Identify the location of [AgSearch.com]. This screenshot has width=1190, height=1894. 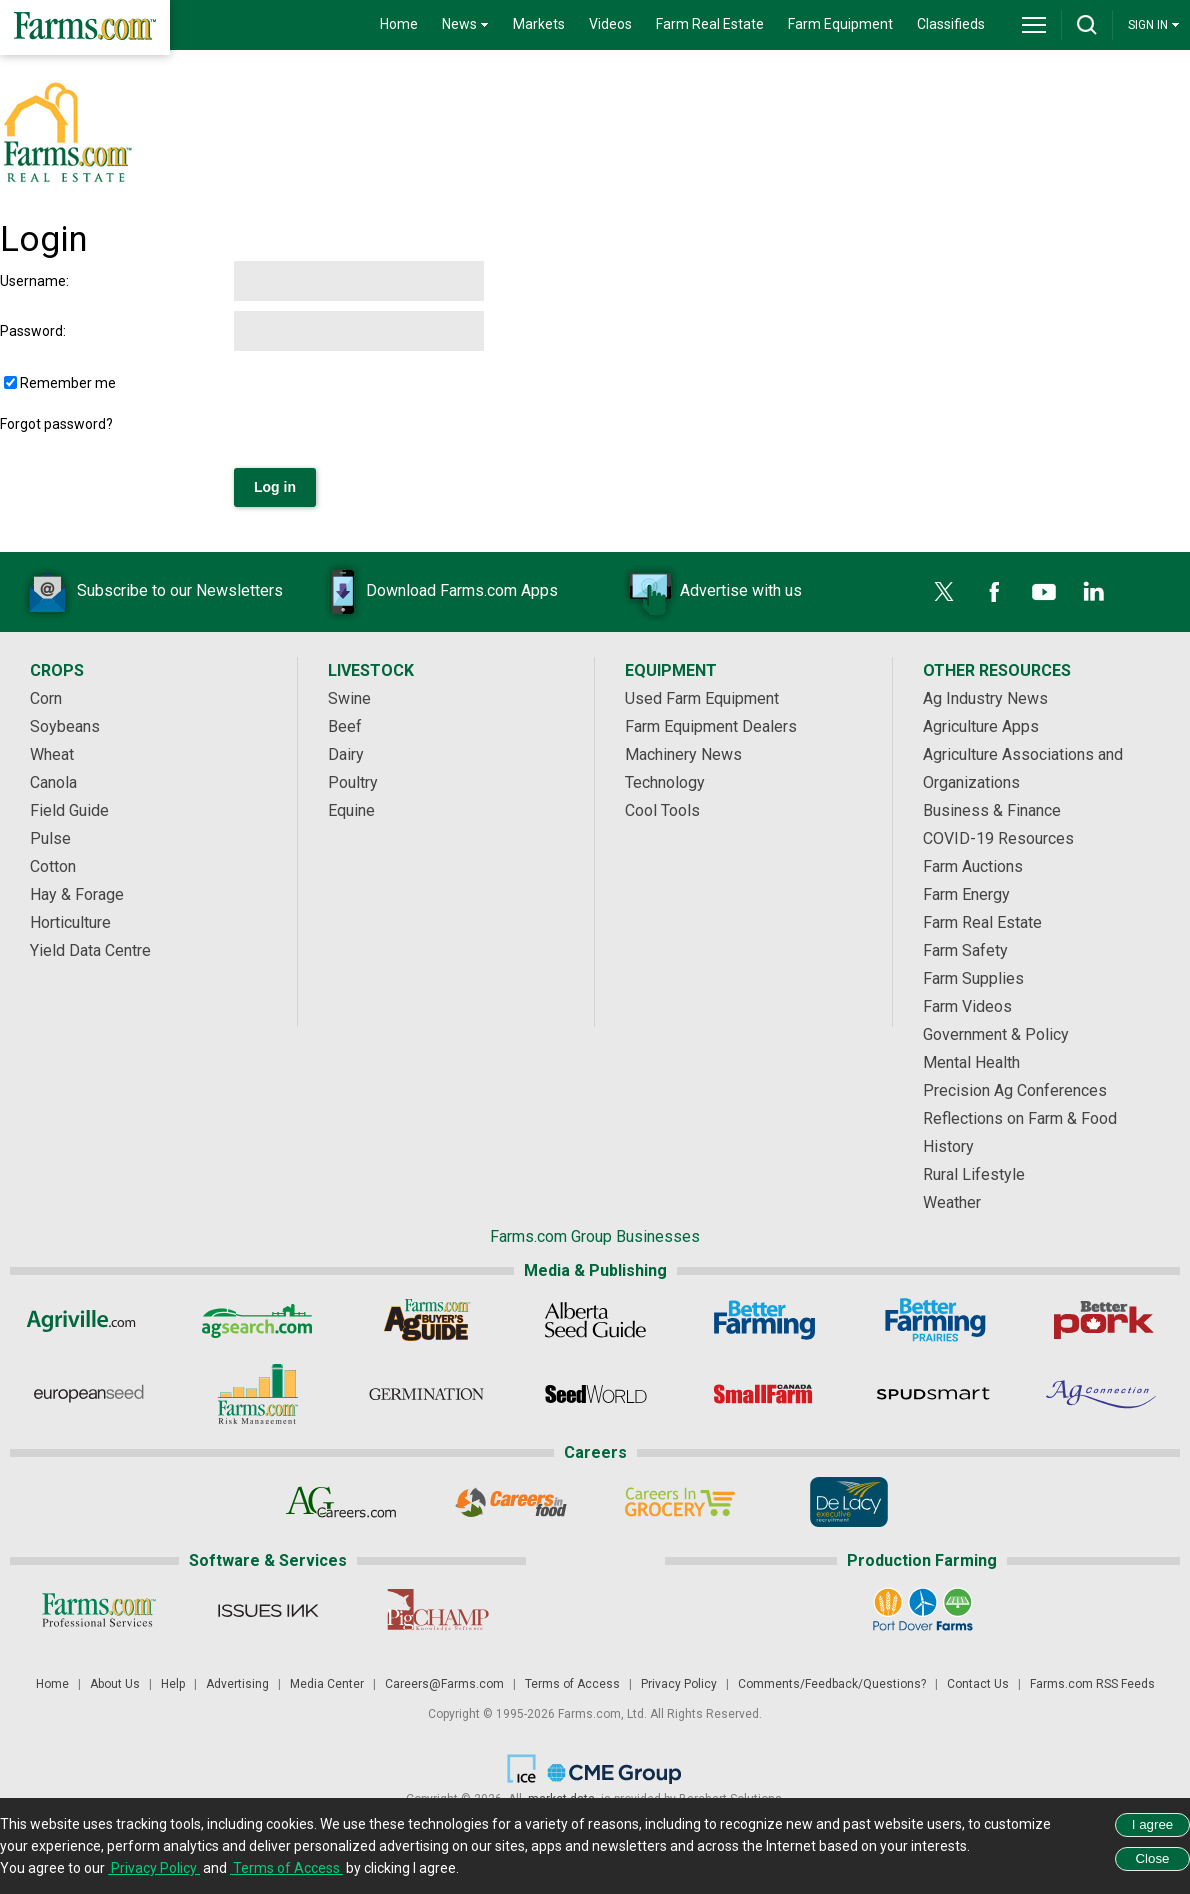
(257, 1320).